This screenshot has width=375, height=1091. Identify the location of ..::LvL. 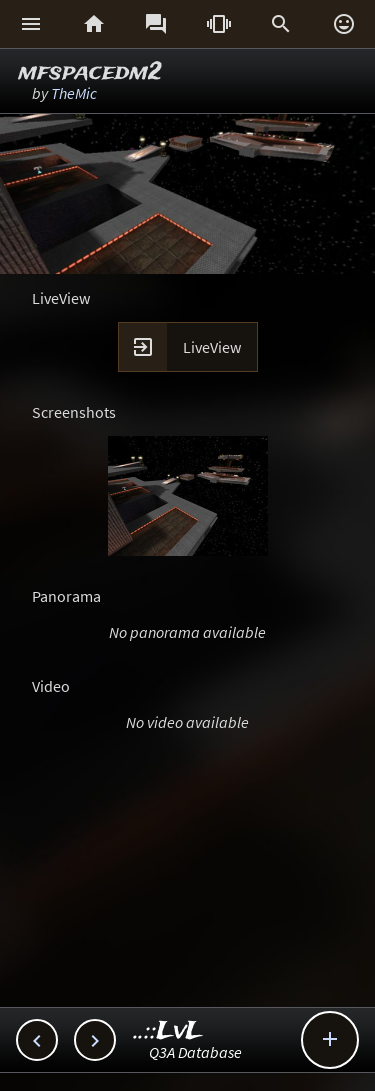
(168, 1031).